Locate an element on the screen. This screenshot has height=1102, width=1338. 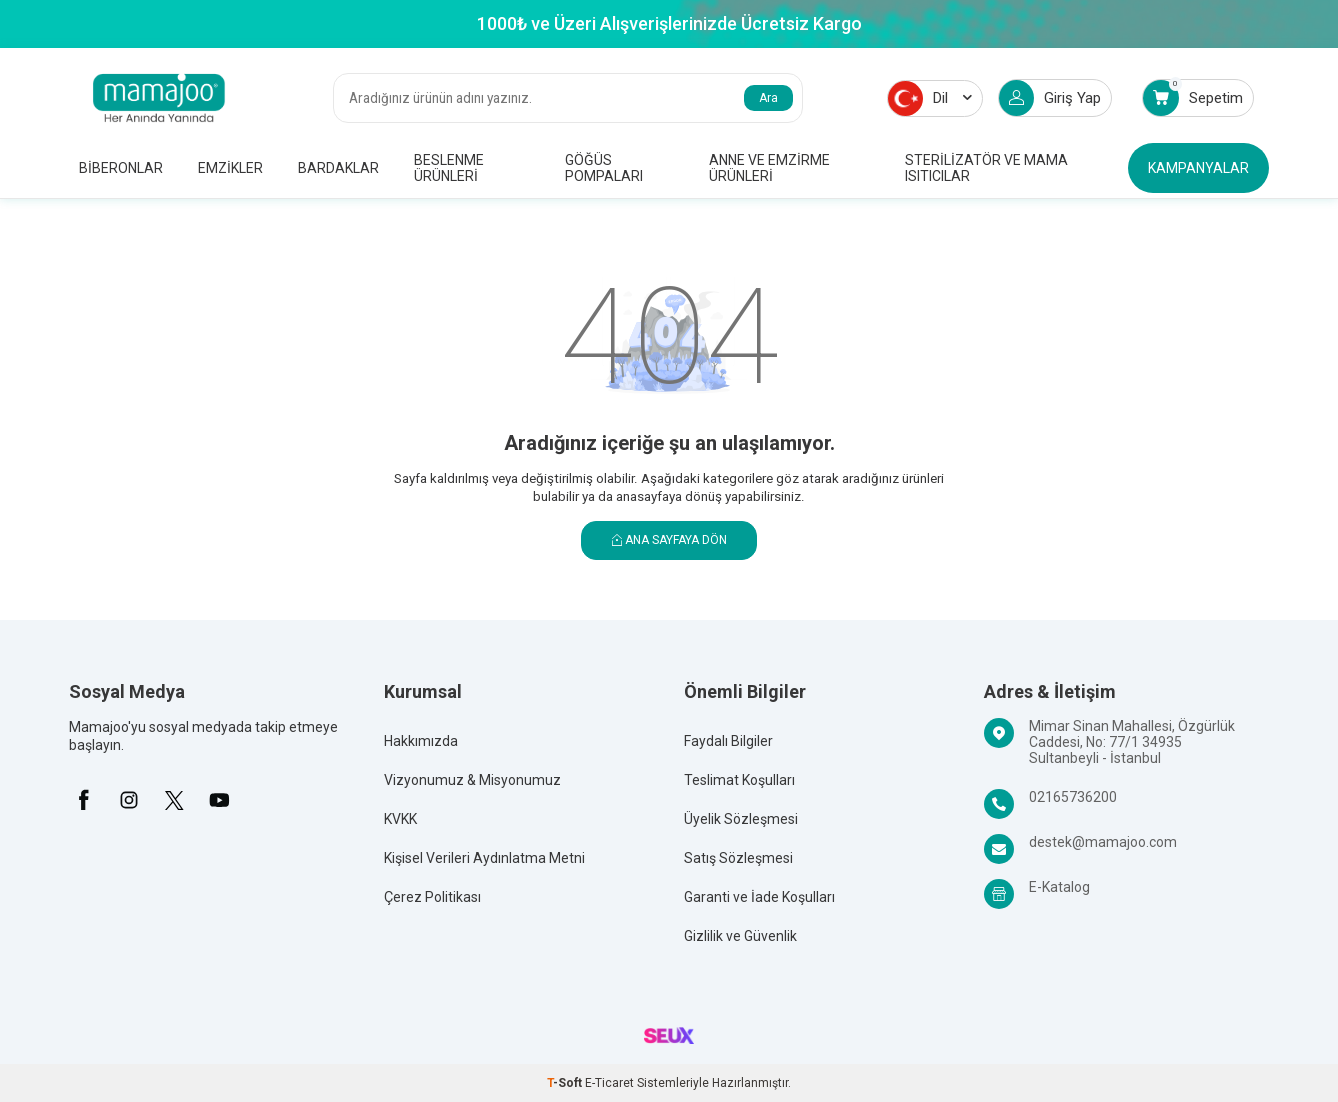
destek@mamajoo.com is located at coordinates (1103, 842).